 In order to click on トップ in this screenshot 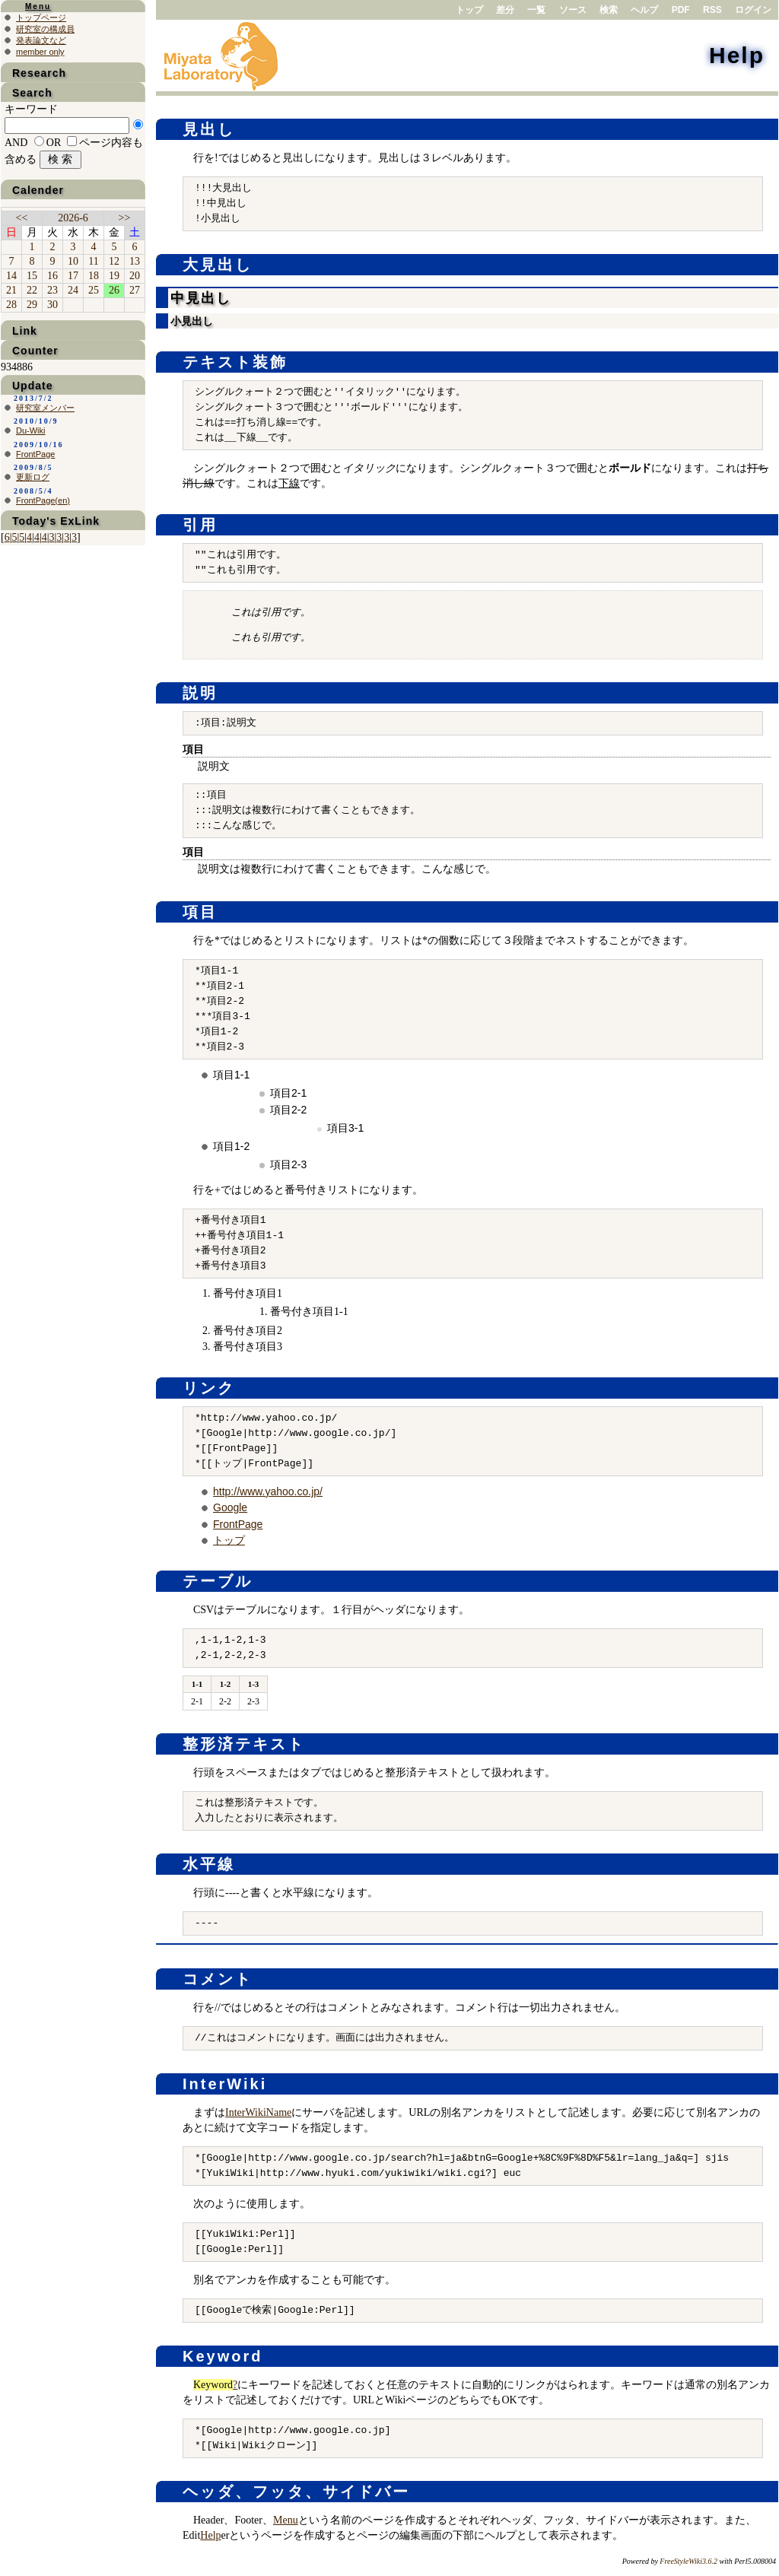, I will do `click(469, 10)`.